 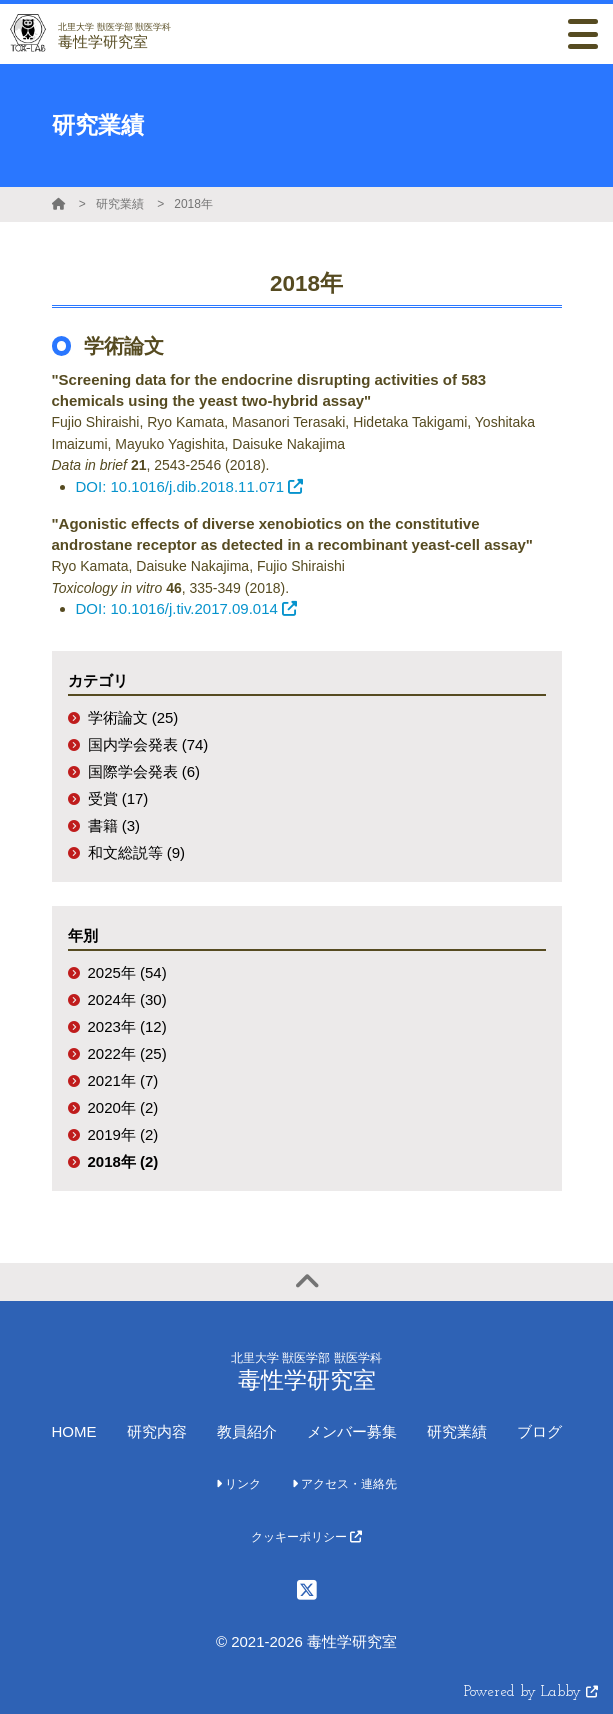 I want to click on 和文総説等 (9), so click(x=137, y=852).